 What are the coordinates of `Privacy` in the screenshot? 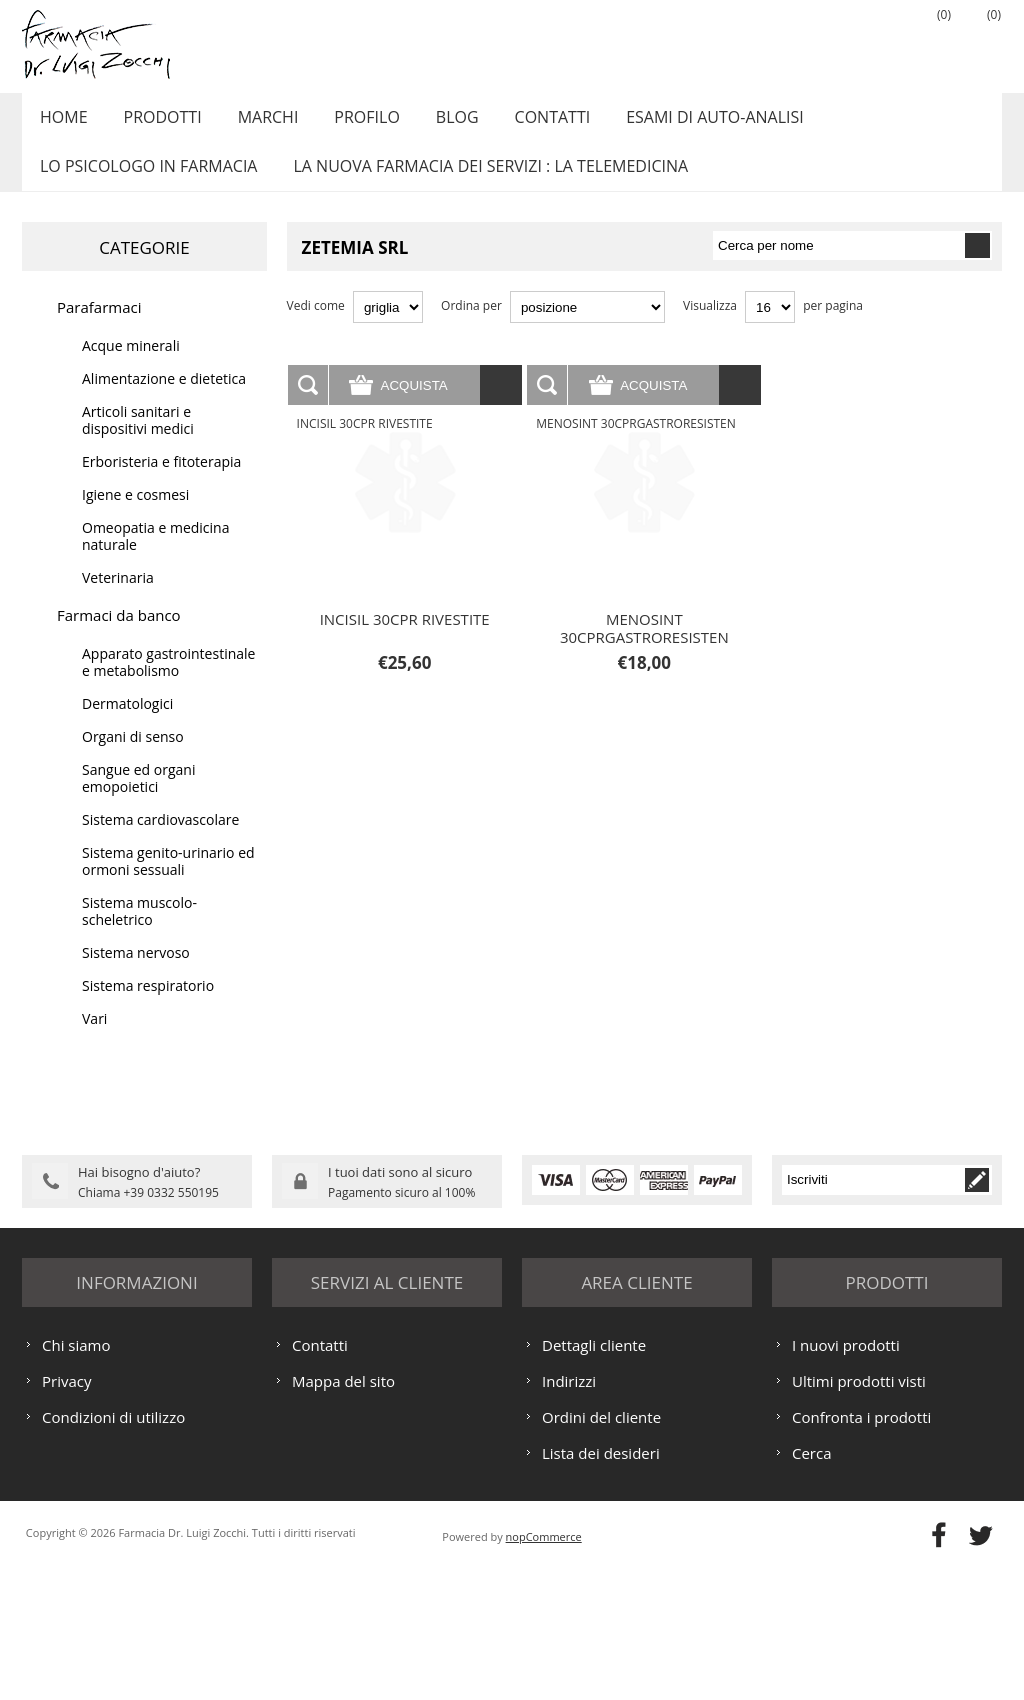 It's located at (66, 1512).